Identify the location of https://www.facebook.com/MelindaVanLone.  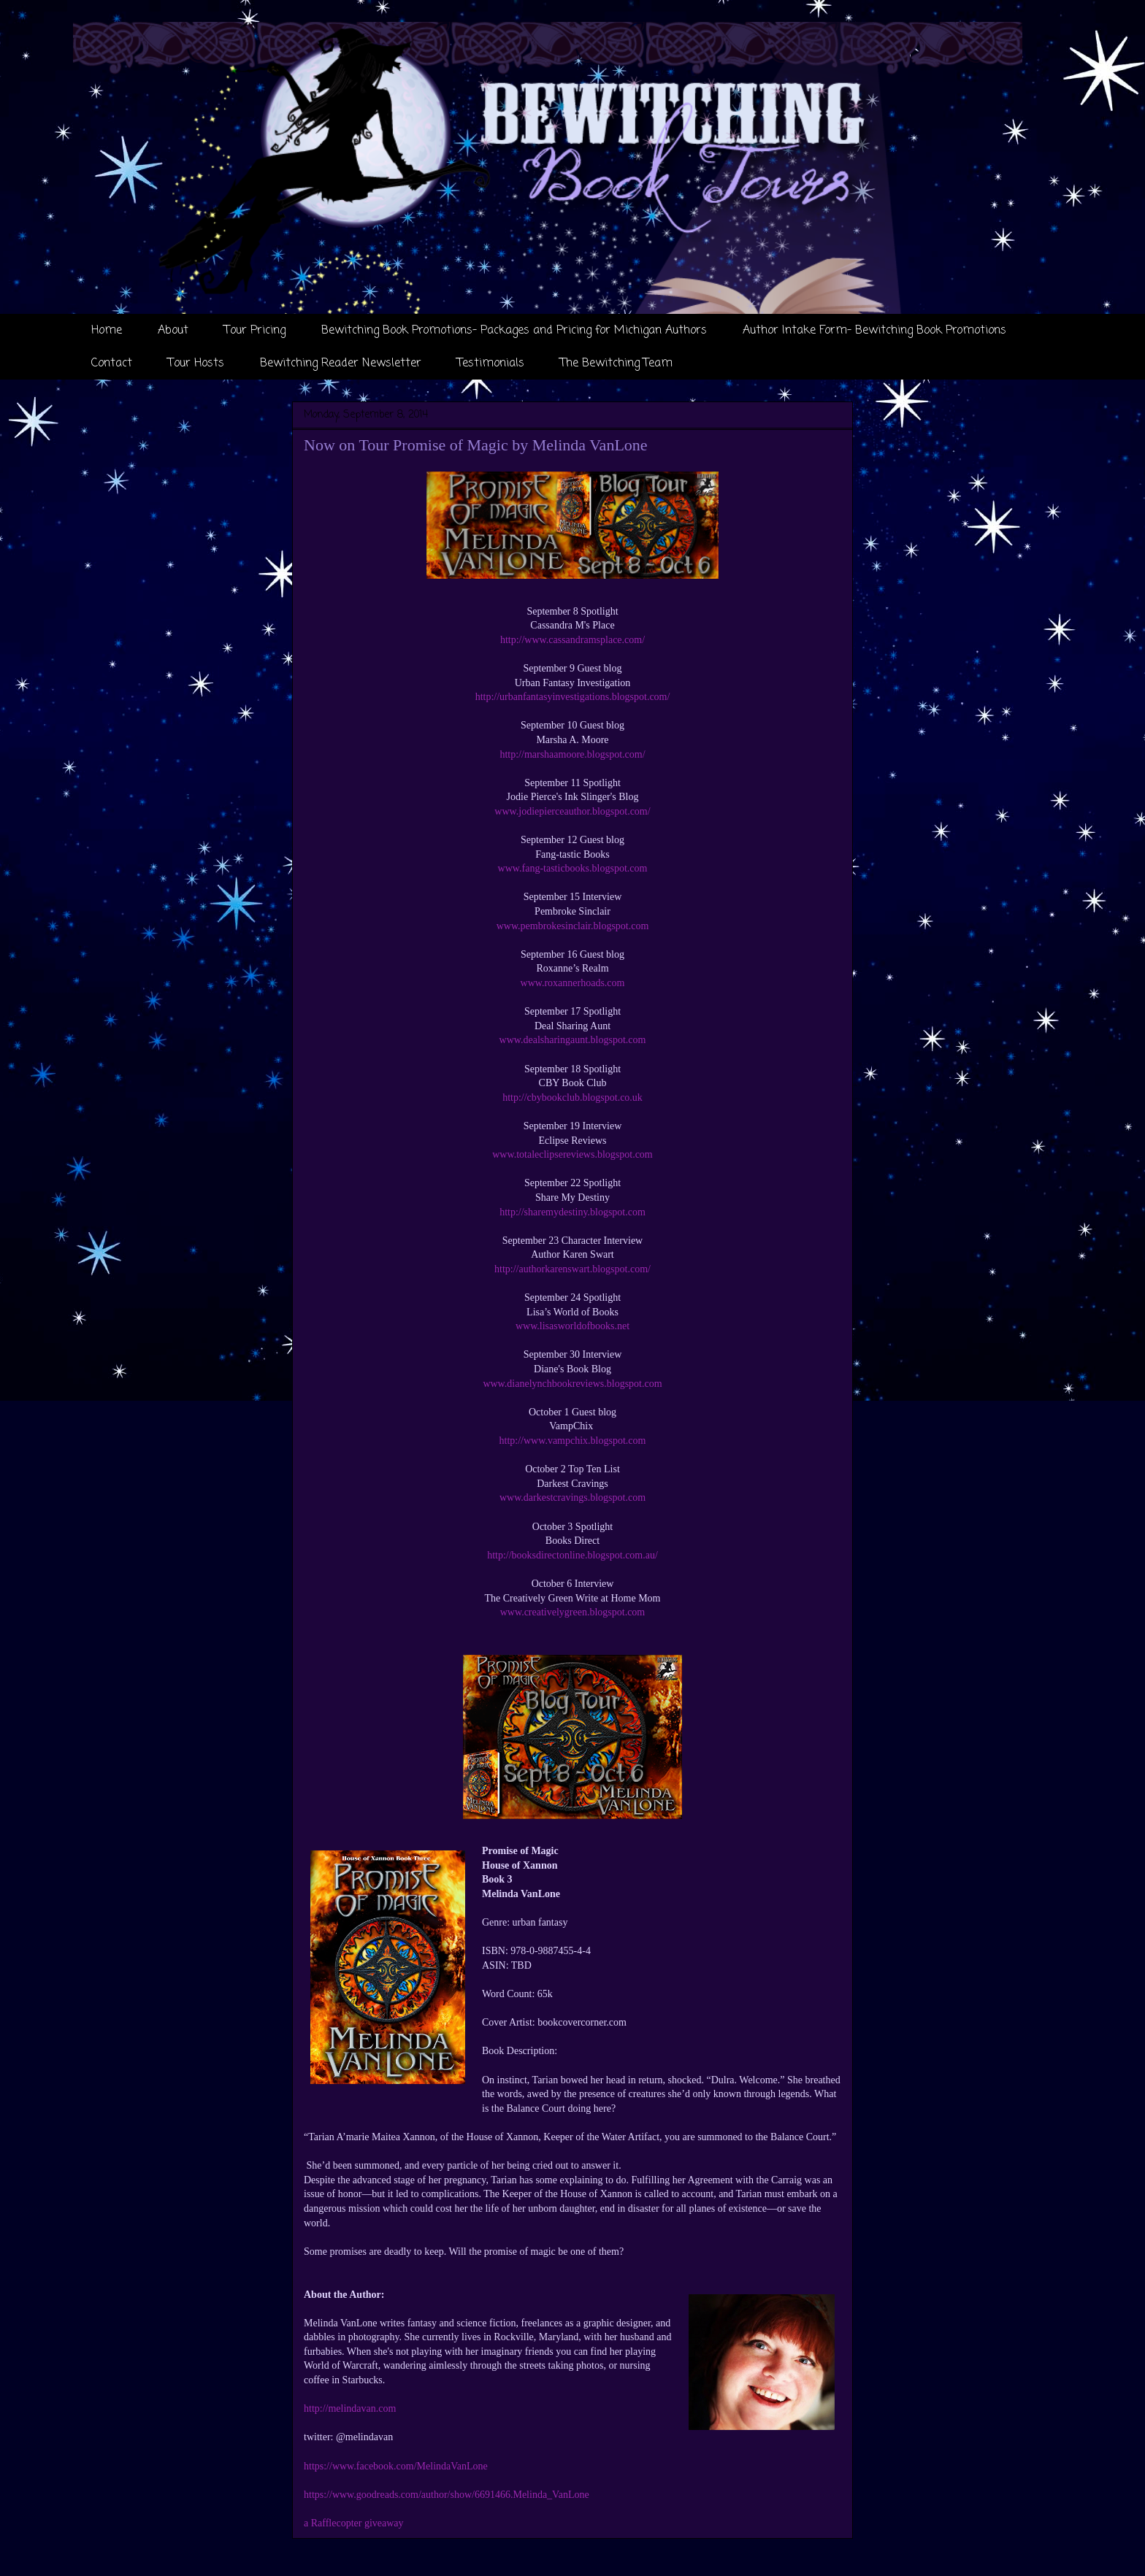
(396, 2466).